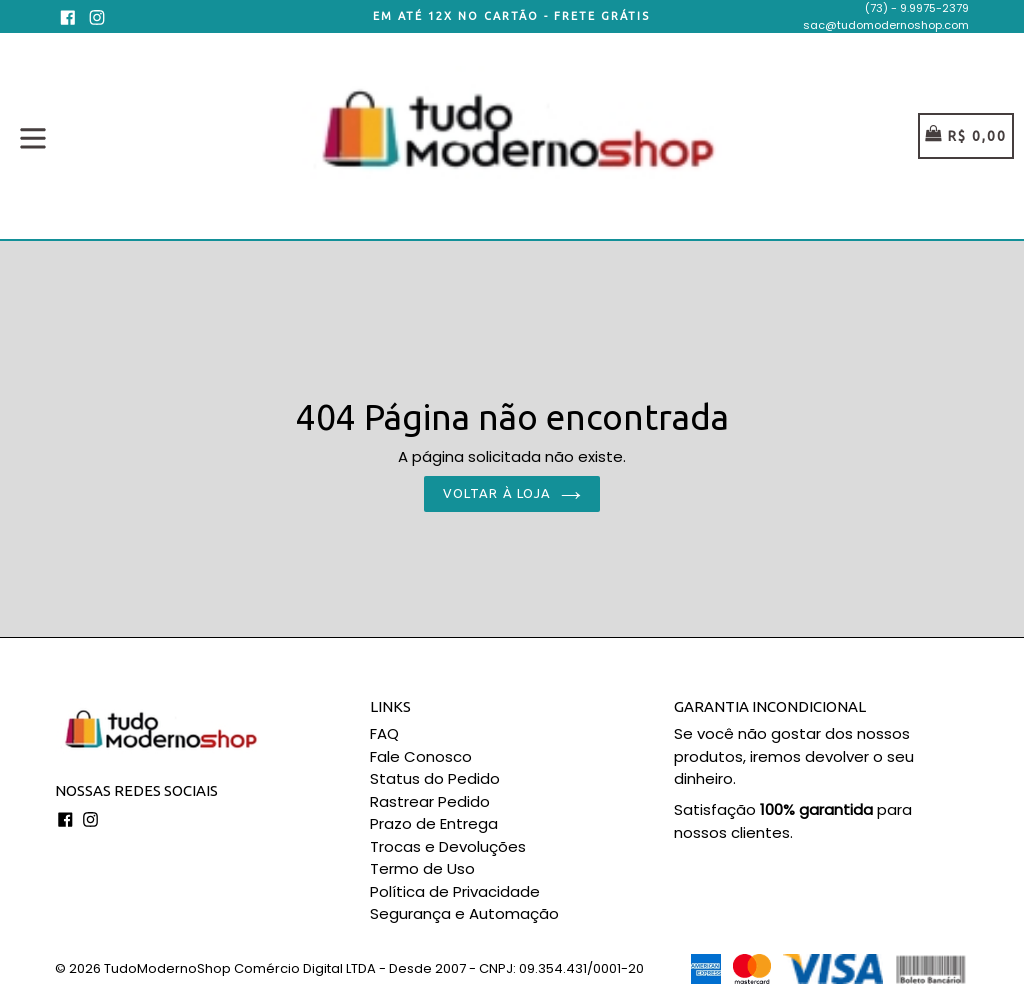  I want to click on (73) - 9.9975-2379, so click(917, 8).